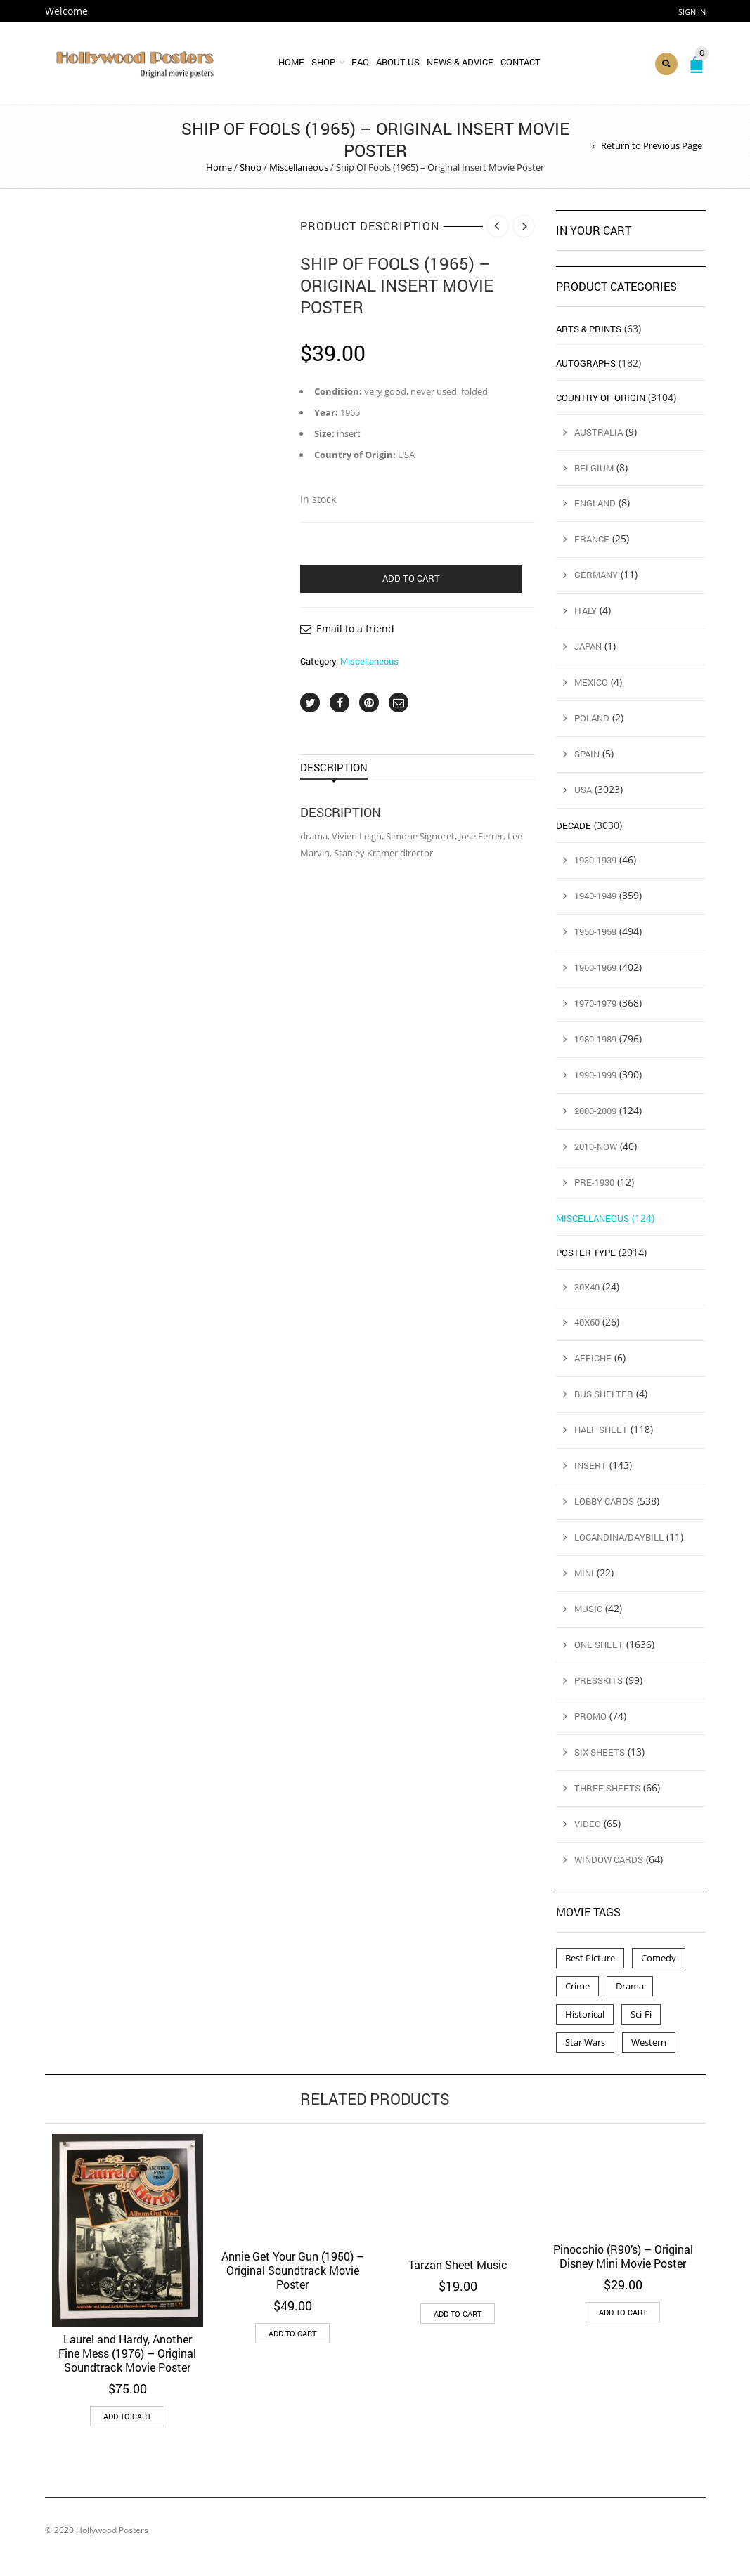 The height and width of the screenshot is (2576, 750). What do you see at coordinates (588, 328) in the screenshot?
I see `Arts & Prints` at bounding box center [588, 328].